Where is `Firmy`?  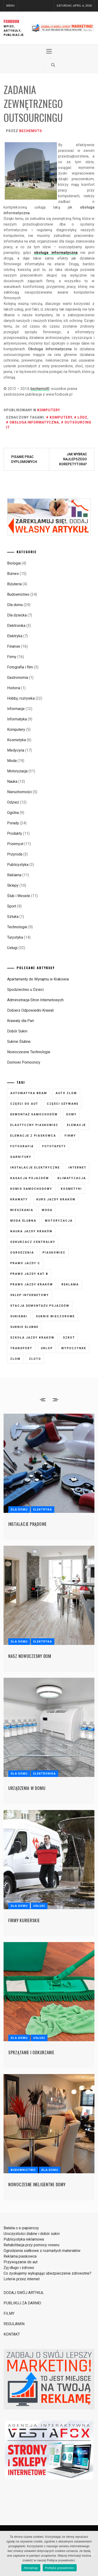 Firmy is located at coordinates (11, 657).